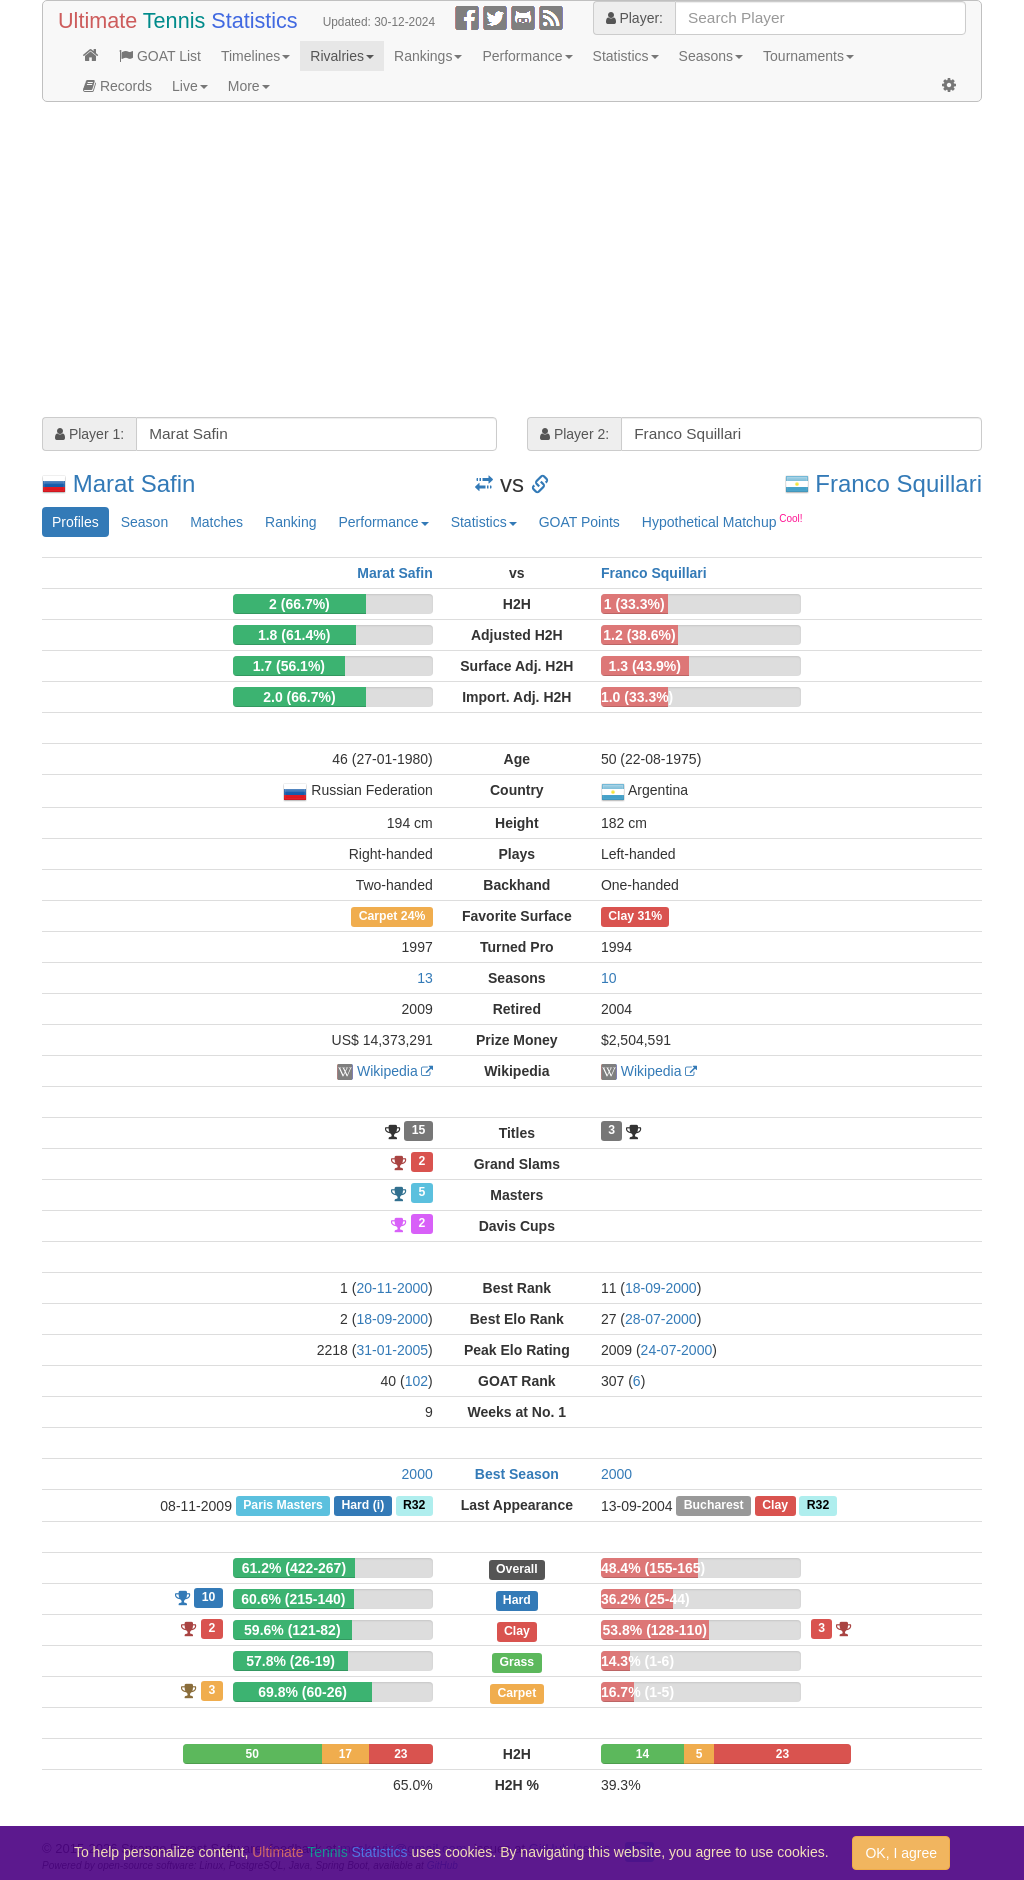  What do you see at coordinates (425, 978) in the screenshot?
I see `13` at bounding box center [425, 978].